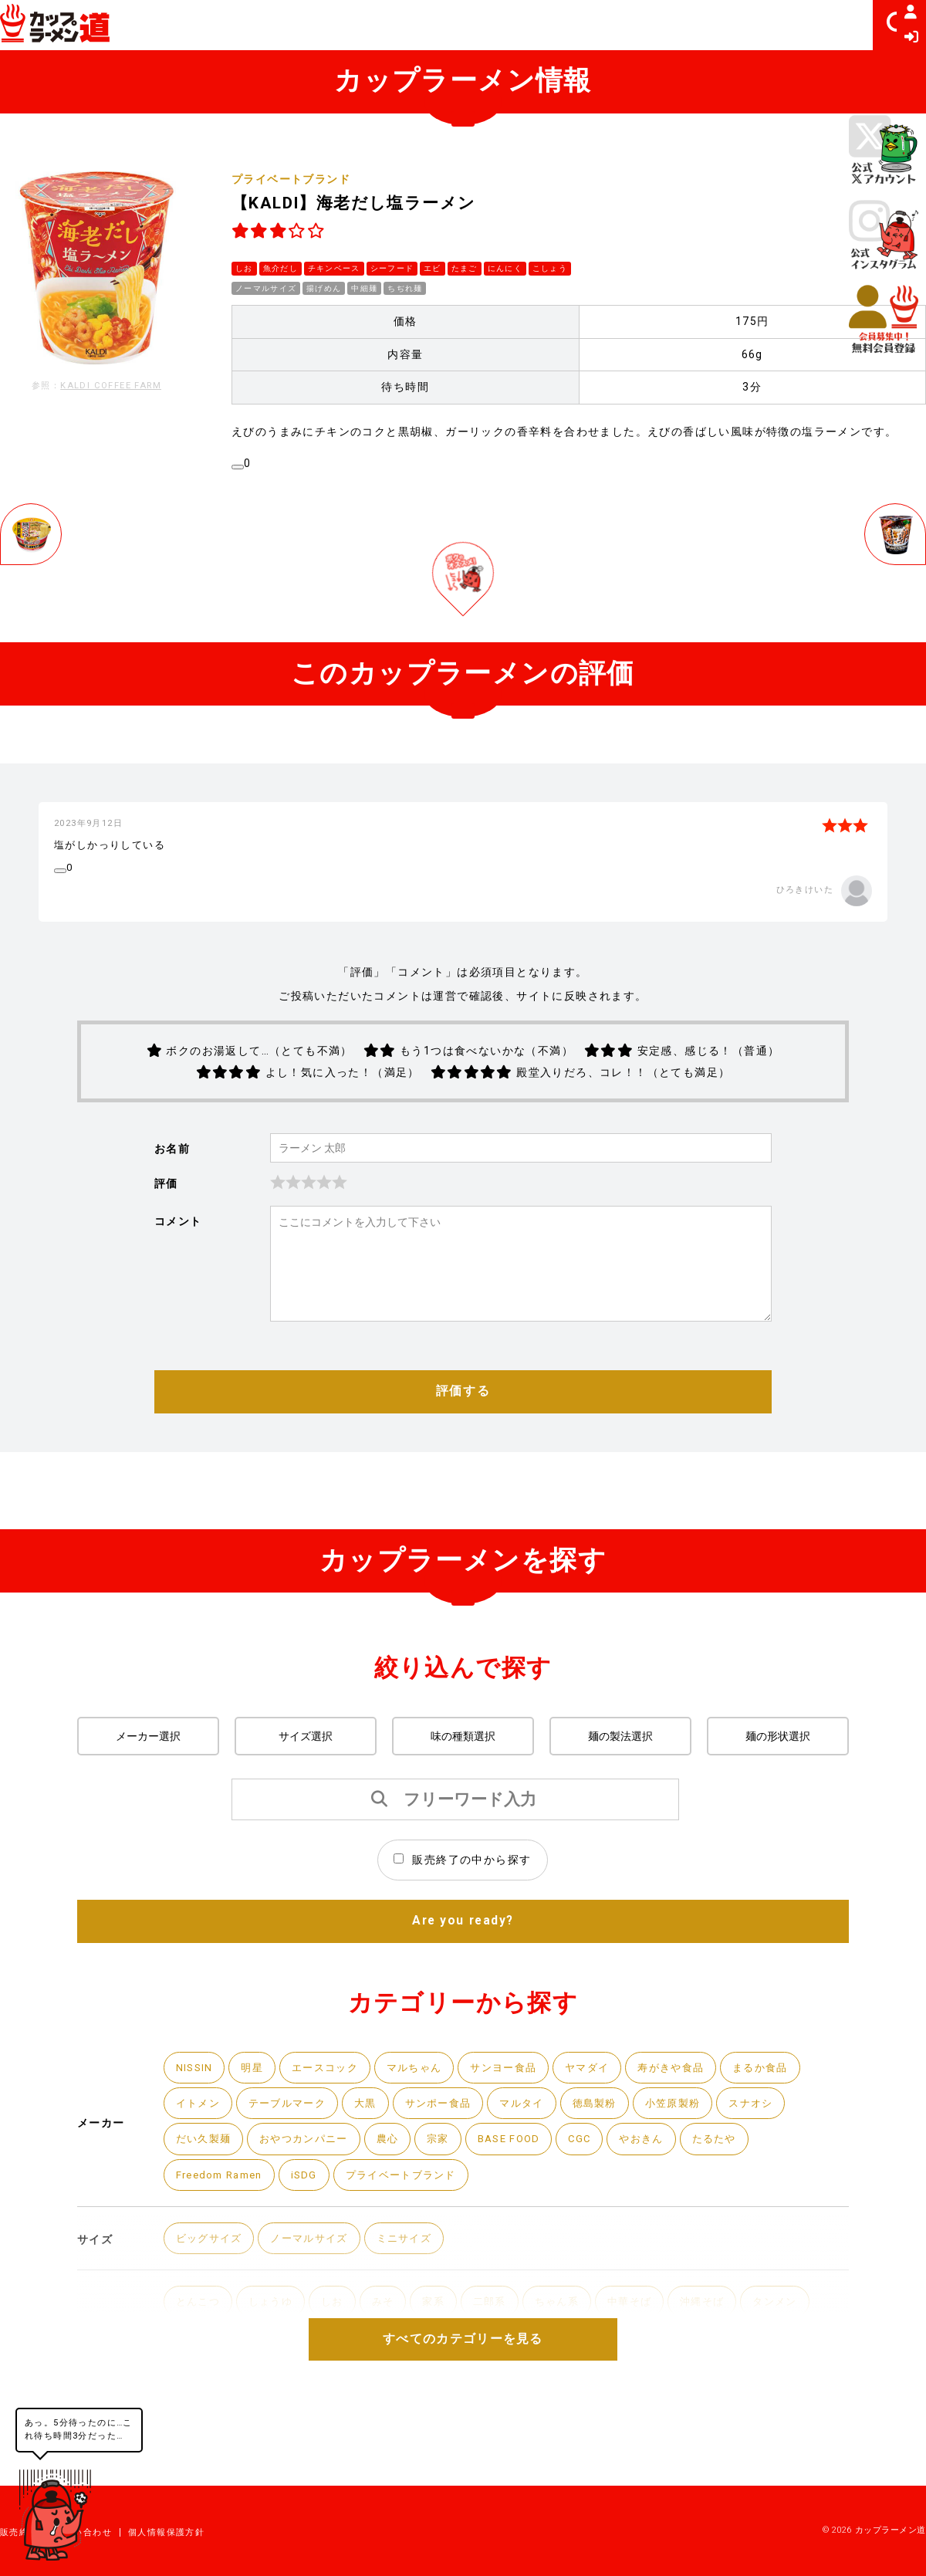  What do you see at coordinates (616, 2153) in the screenshot?
I see `徳島製粉` at bounding box center [616, 2153].